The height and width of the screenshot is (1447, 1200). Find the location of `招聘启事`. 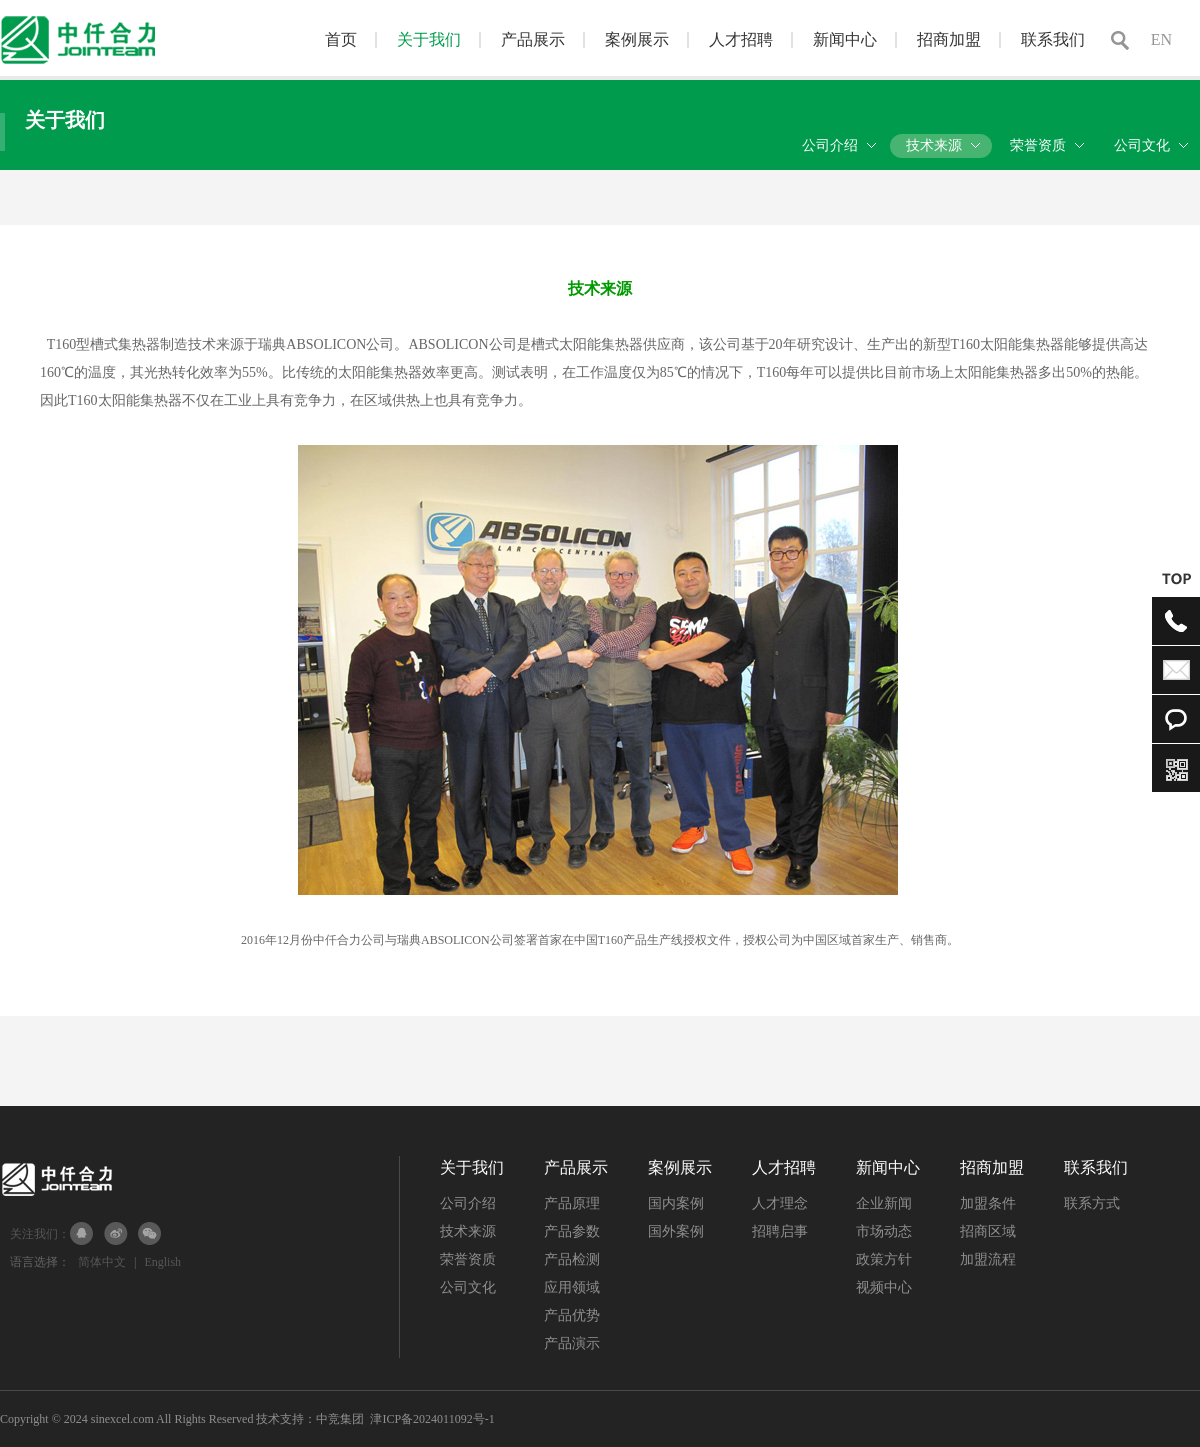

招聘启事 is located at coordinates (780, 1231).